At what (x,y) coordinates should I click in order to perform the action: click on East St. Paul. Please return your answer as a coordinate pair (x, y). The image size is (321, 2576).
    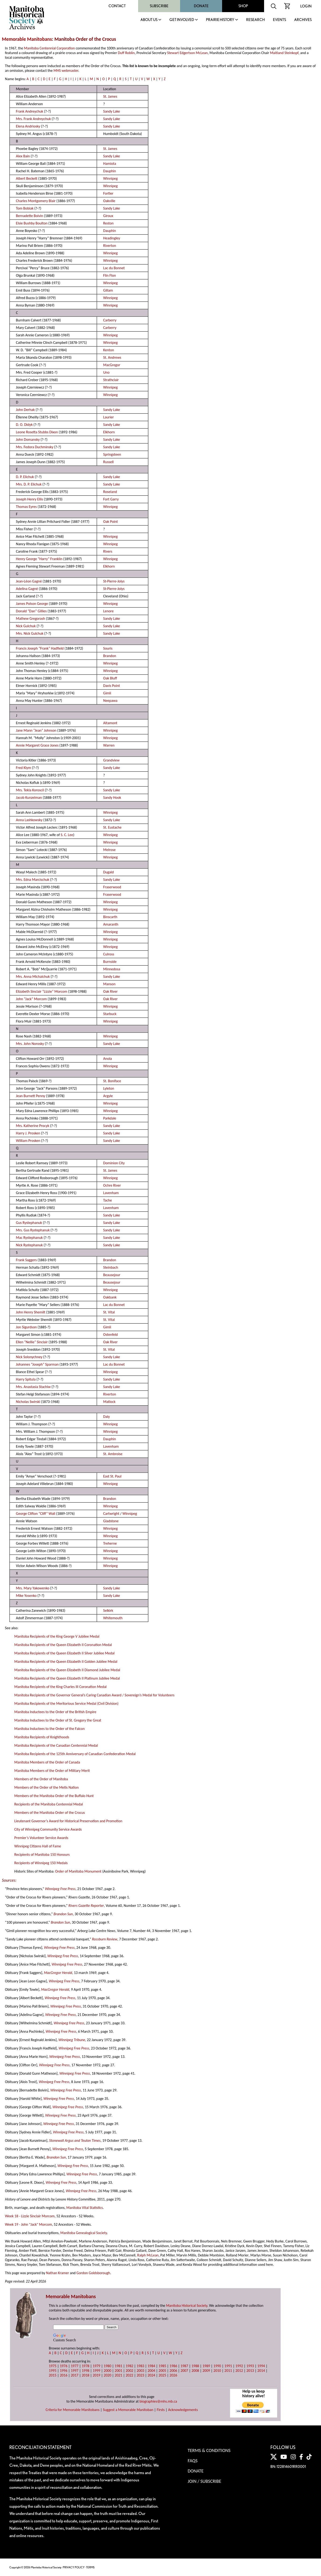
    Looking at the image, I should click on (112, 1476).